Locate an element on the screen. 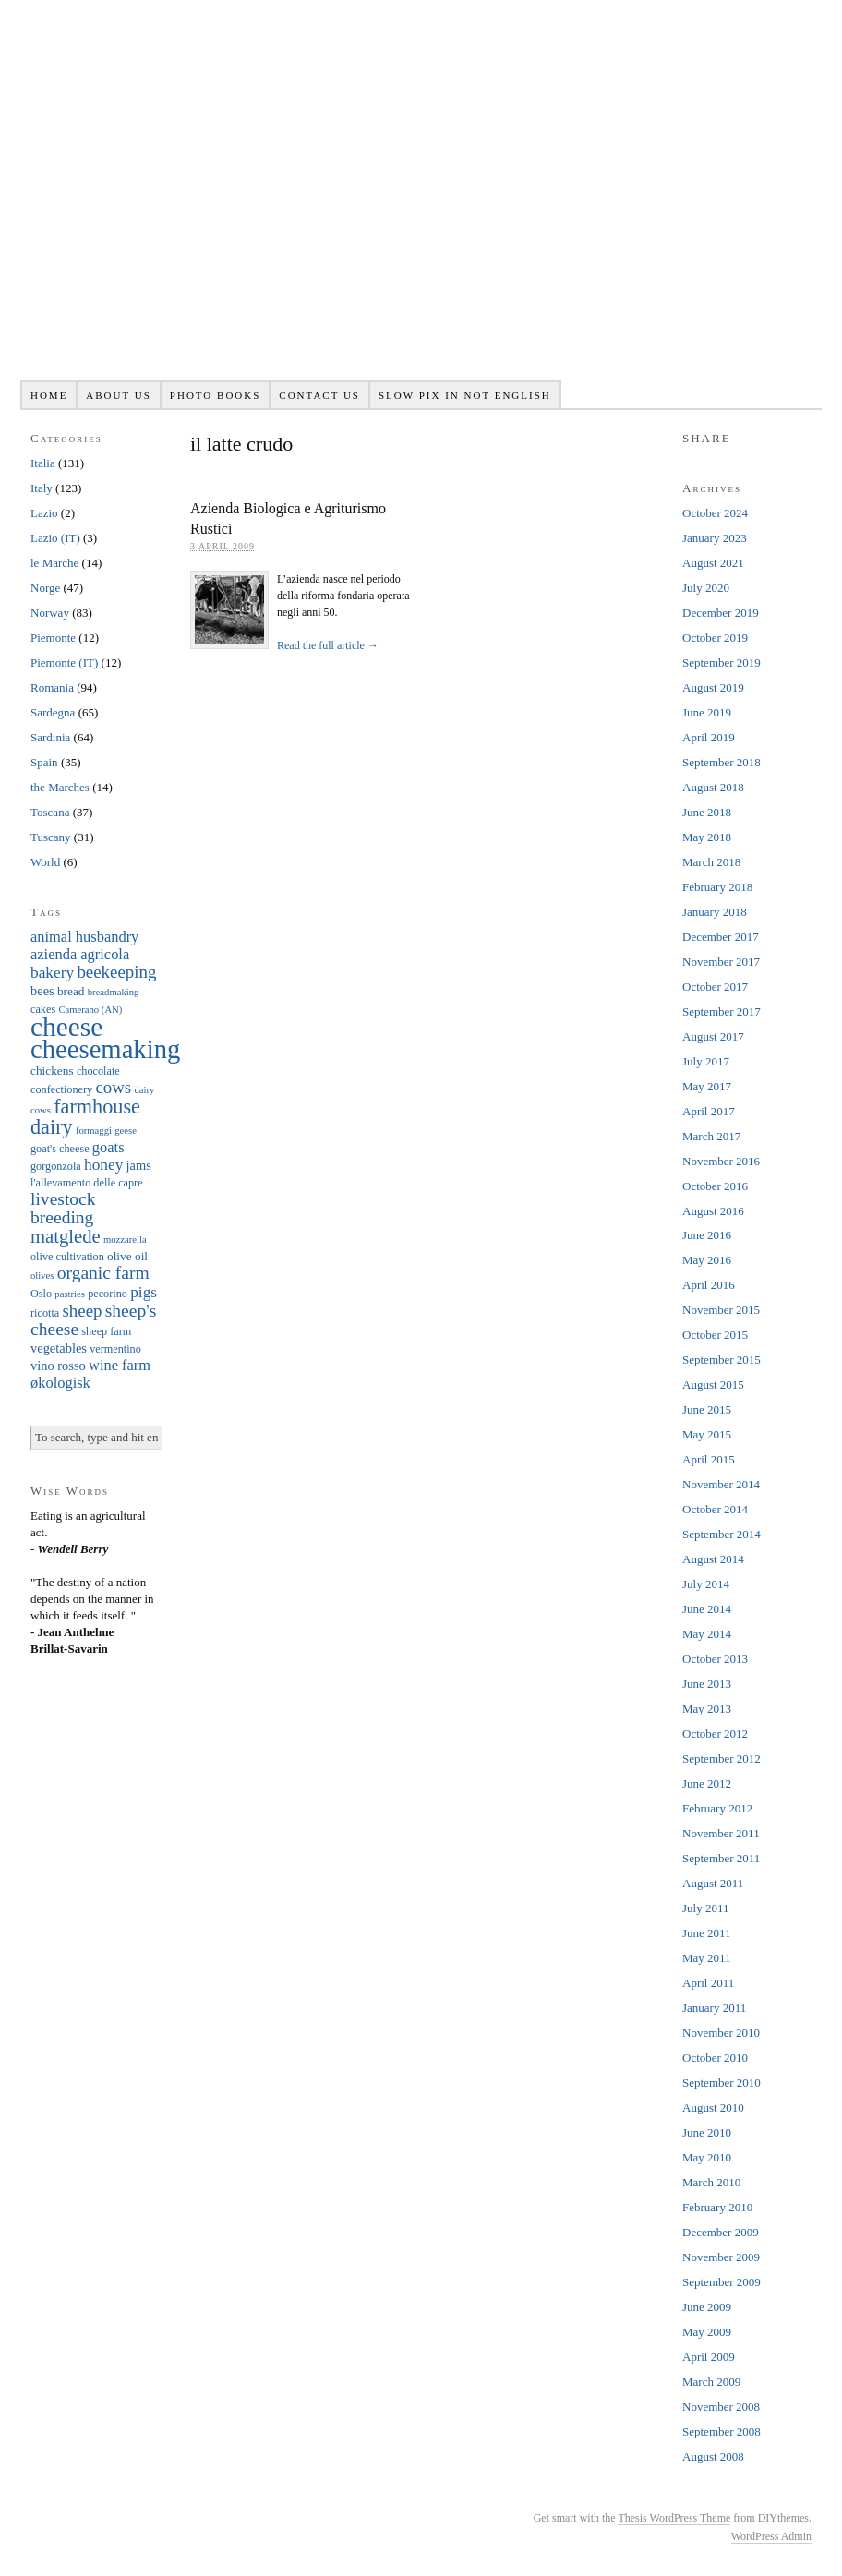 The height and width of the screenshot is (2576, 842). October 2015 is located at coordinates (715, 1335).